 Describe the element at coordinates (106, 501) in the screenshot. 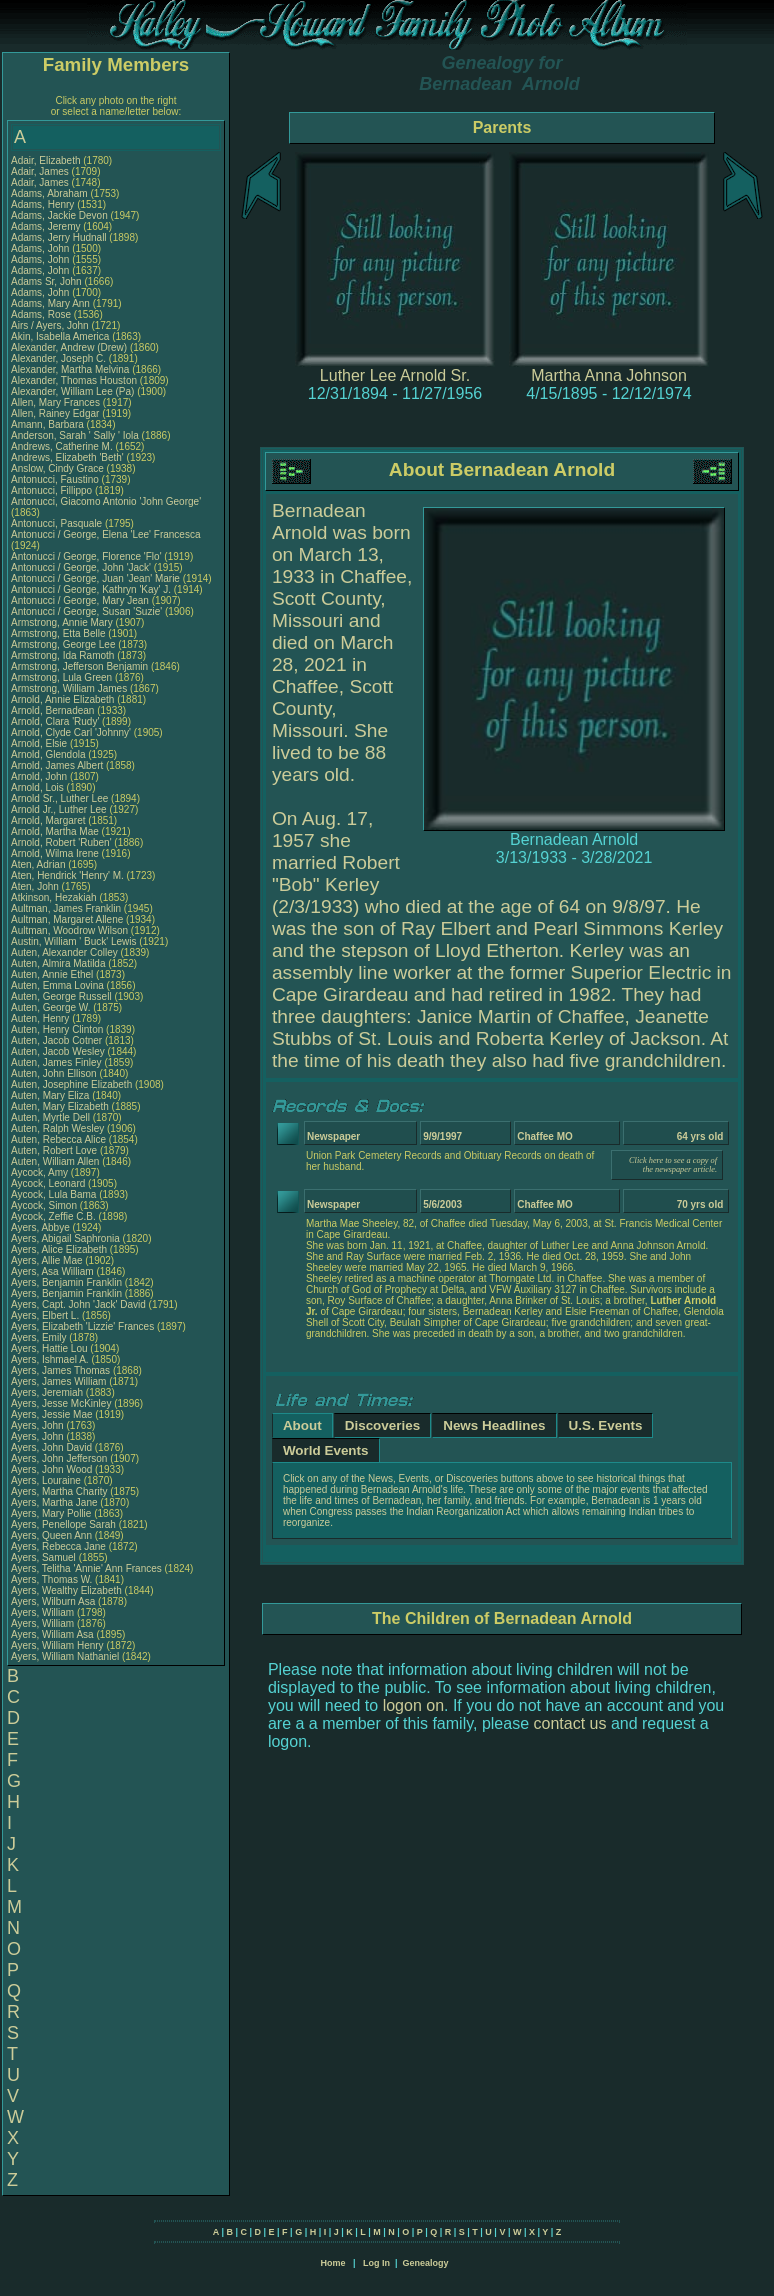

I see `Antonucci, Giacomo Antonio 'John George'` at that location.